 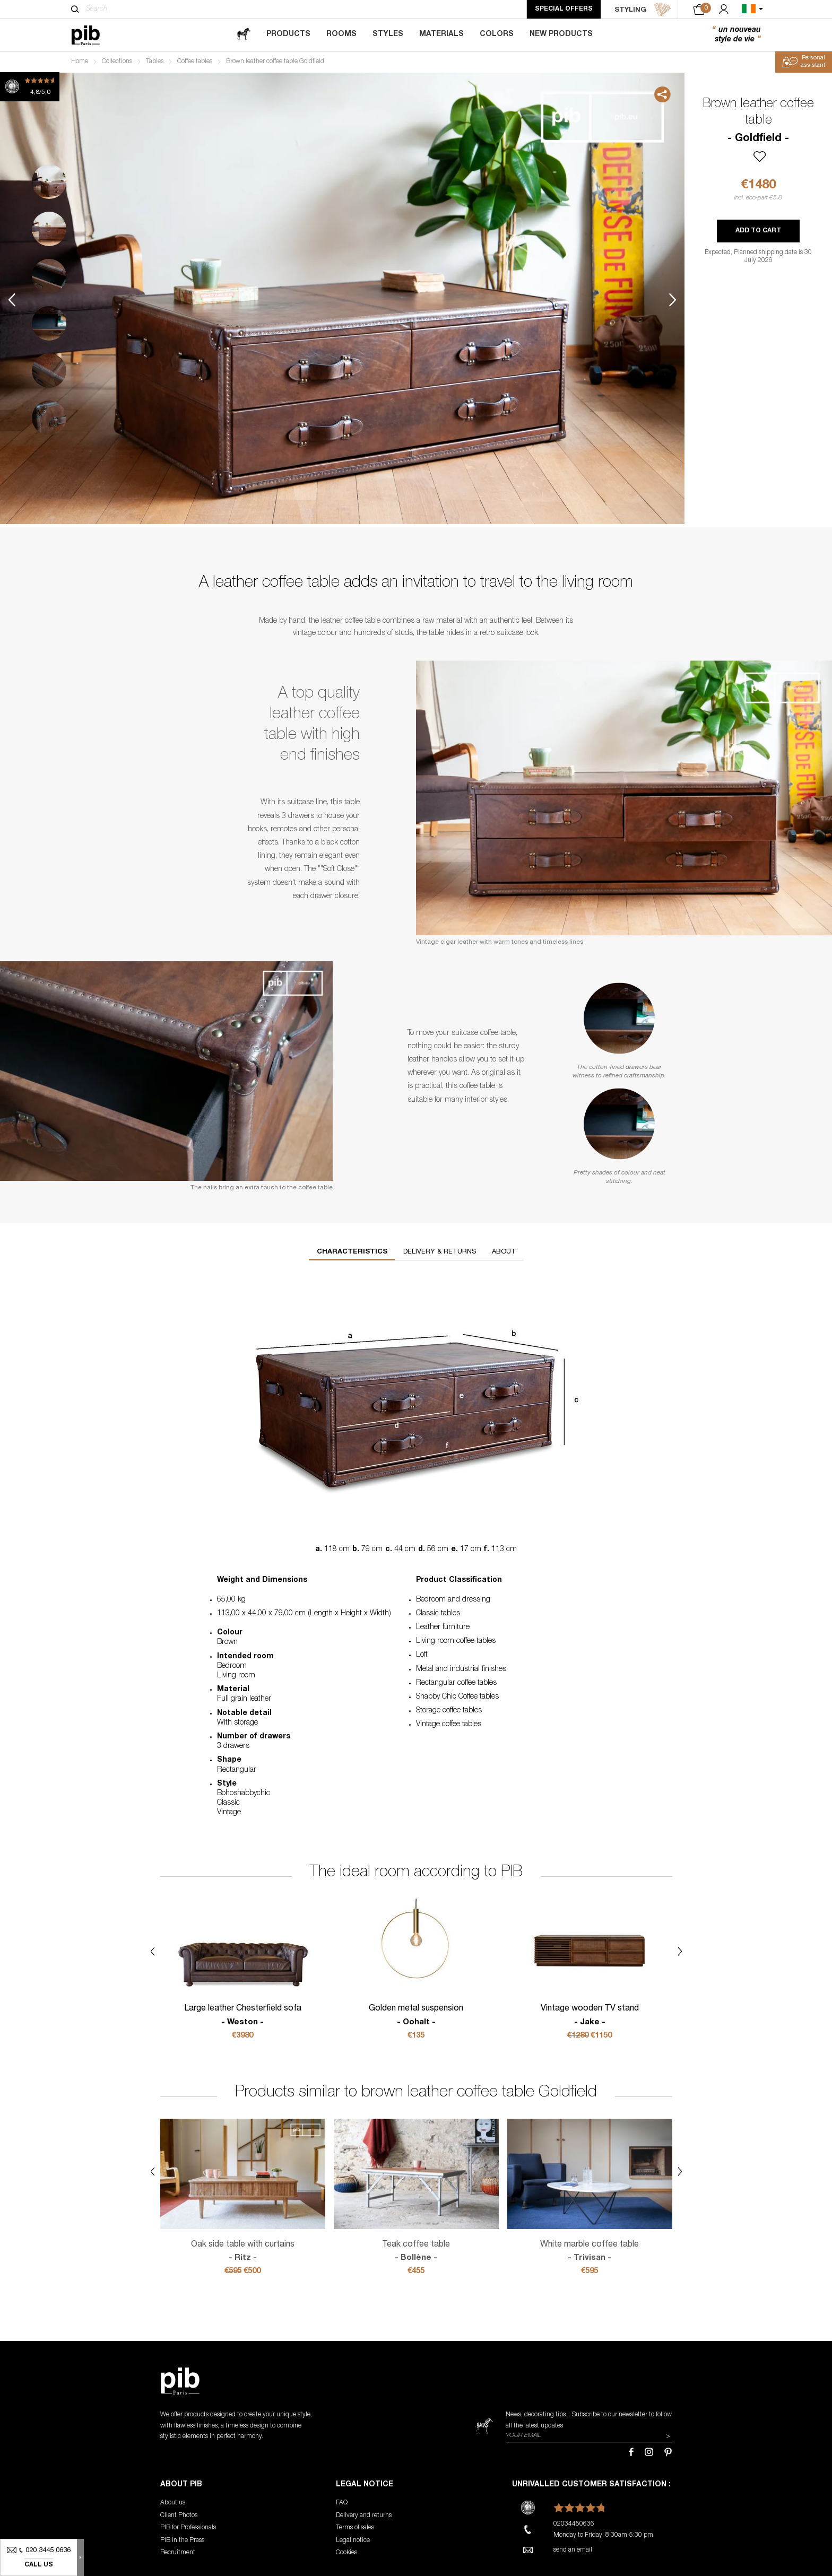 I want to click on 5 [tab], so click(x=49, y=370).